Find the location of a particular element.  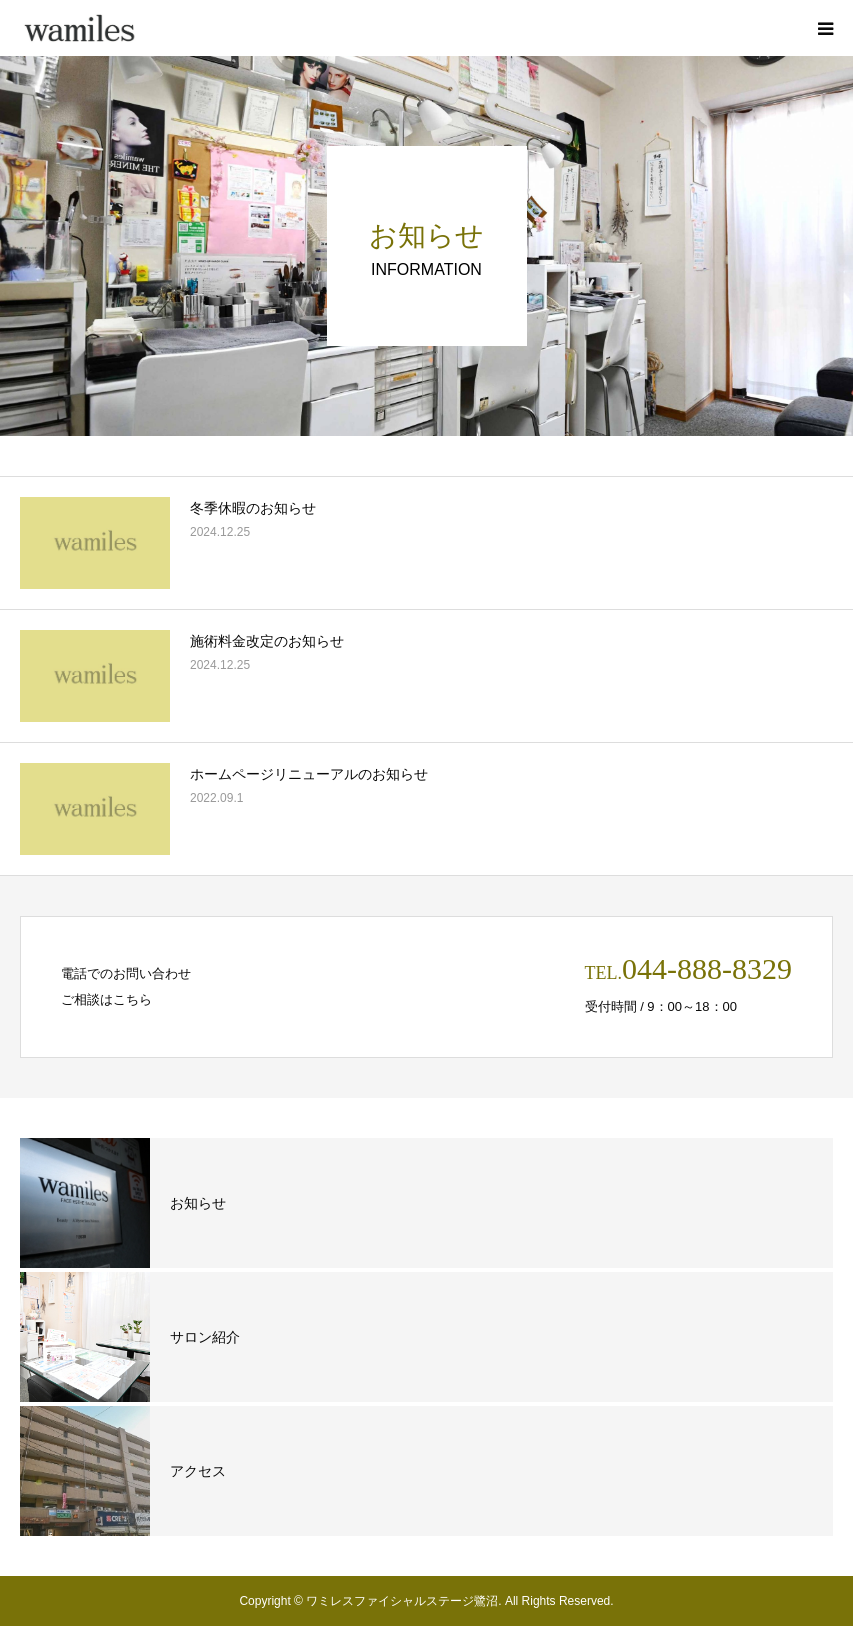

施術料金改定のお知らせ is located at coordinates (267, 641).